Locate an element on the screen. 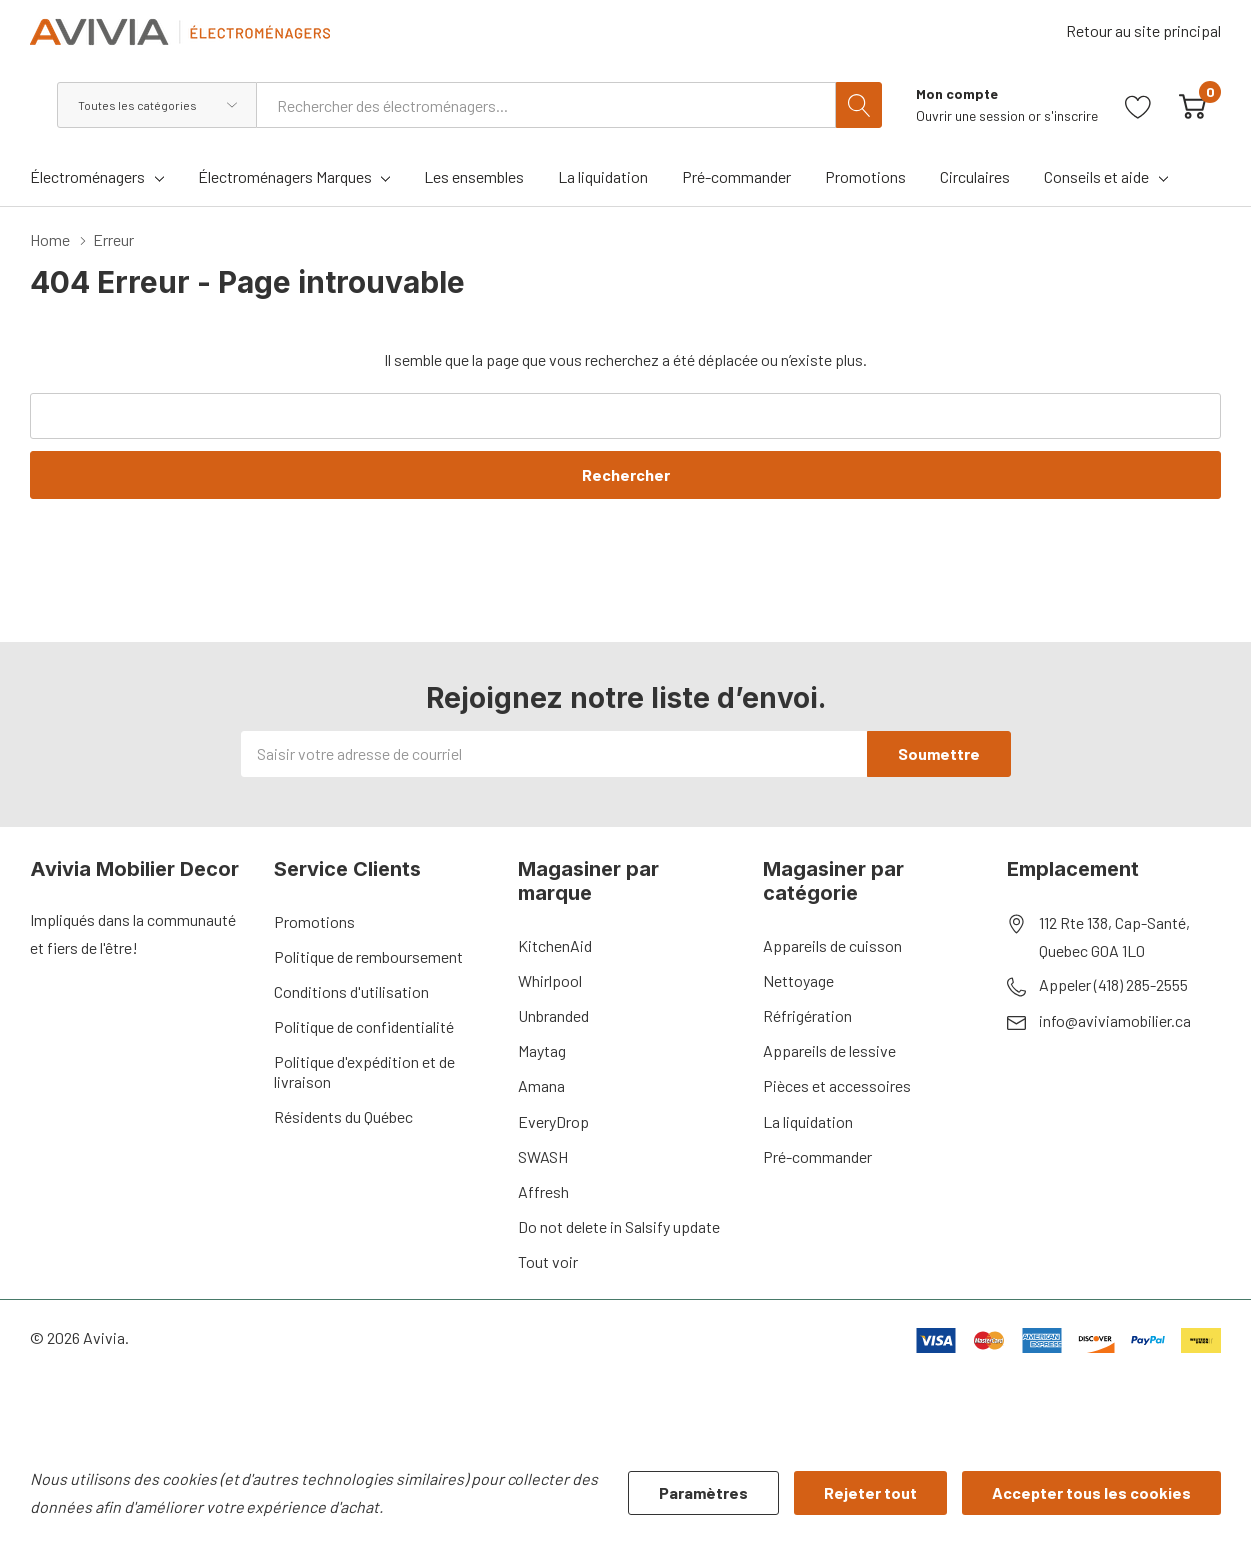  Appeler (418) 285-2555 is located at coordinates (1113, 984).